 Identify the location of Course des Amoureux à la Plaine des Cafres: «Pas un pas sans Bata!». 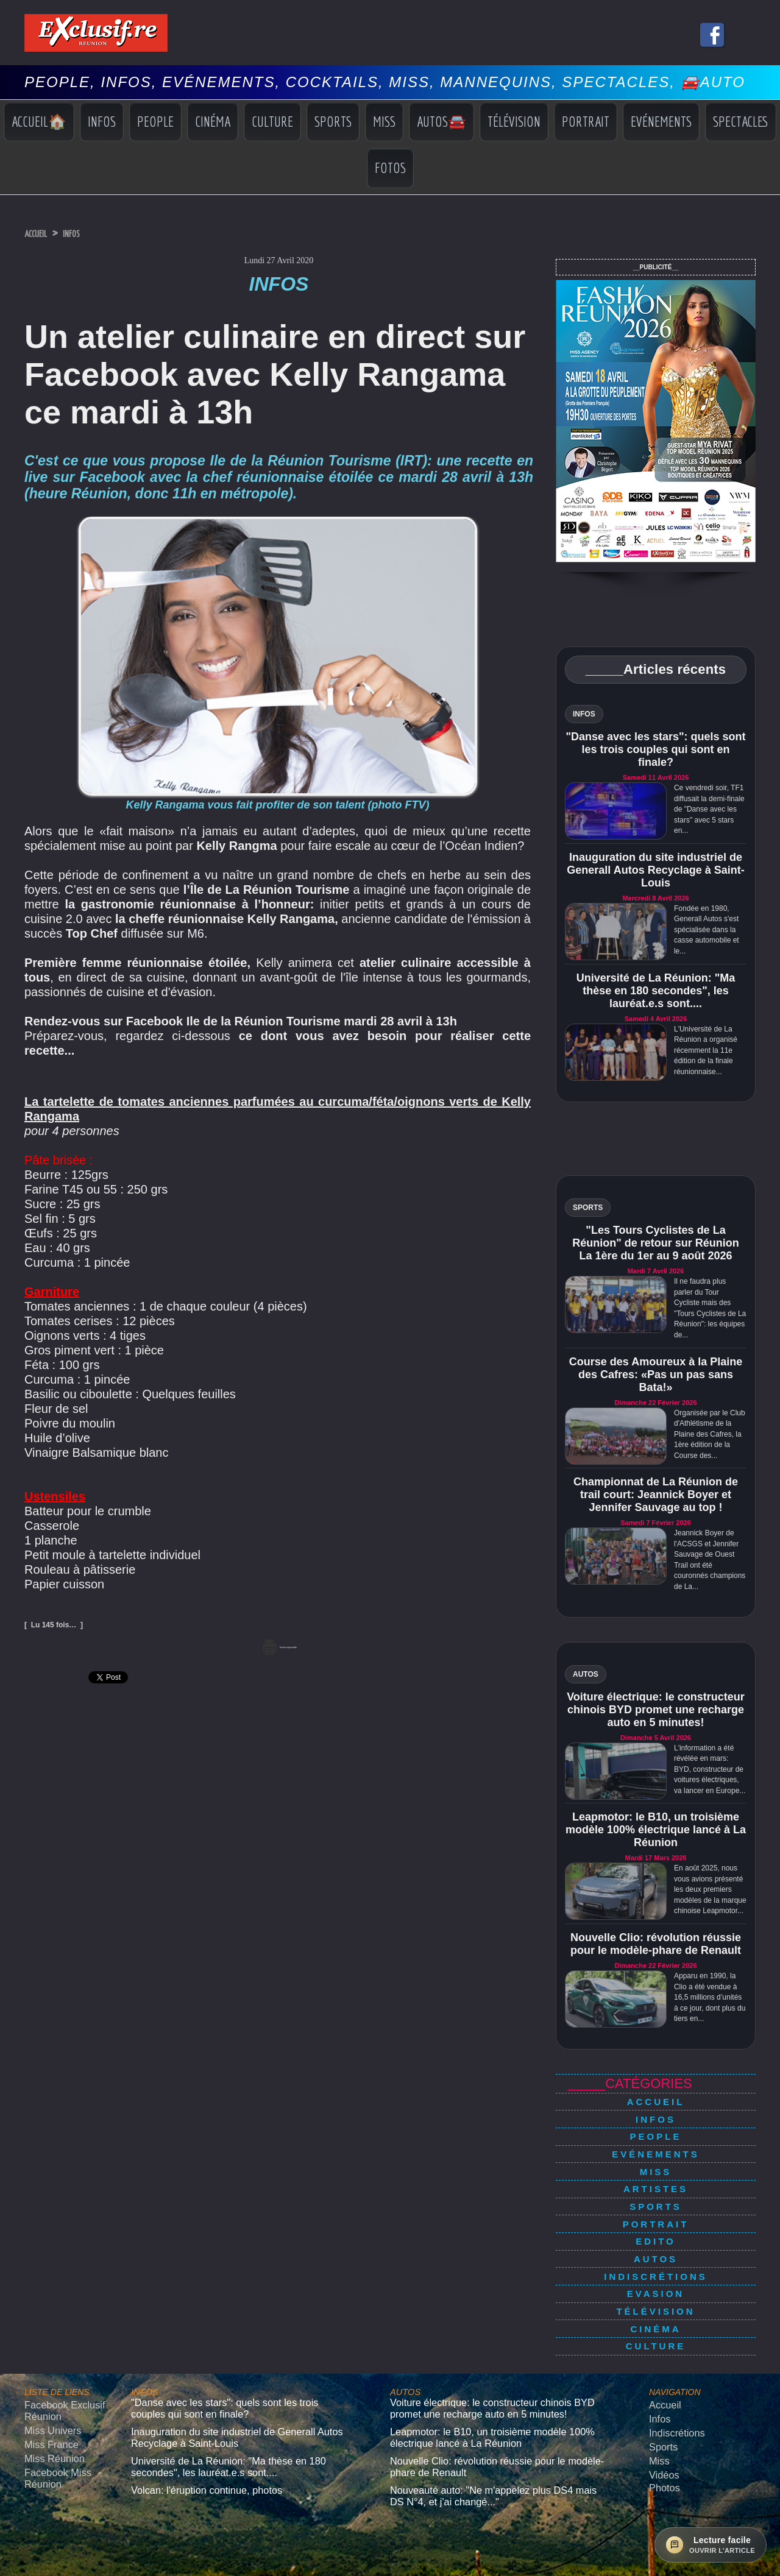
(655, 1374).